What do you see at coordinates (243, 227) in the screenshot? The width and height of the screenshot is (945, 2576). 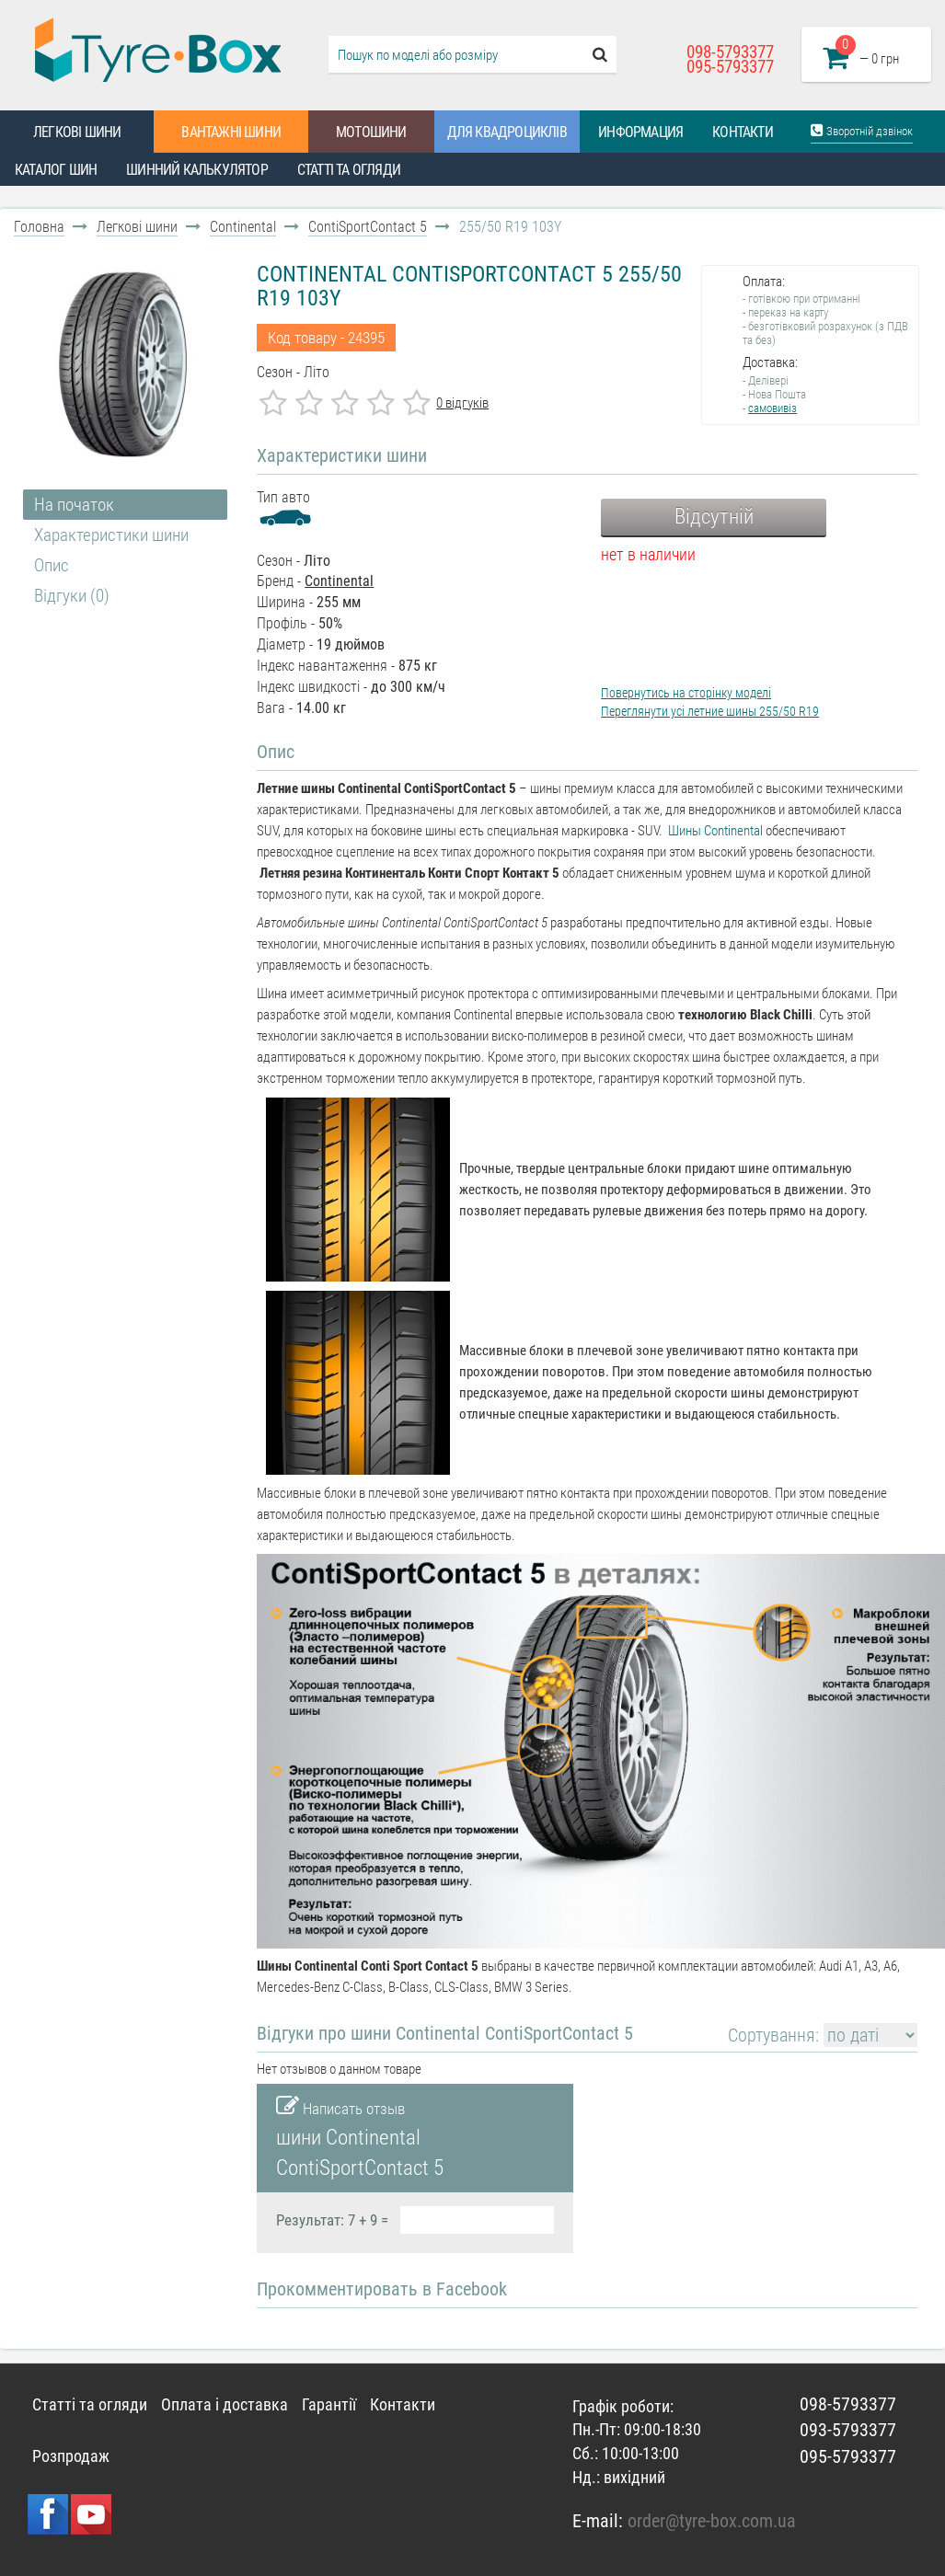 I see `Continental` at bounding box center [243, 227].